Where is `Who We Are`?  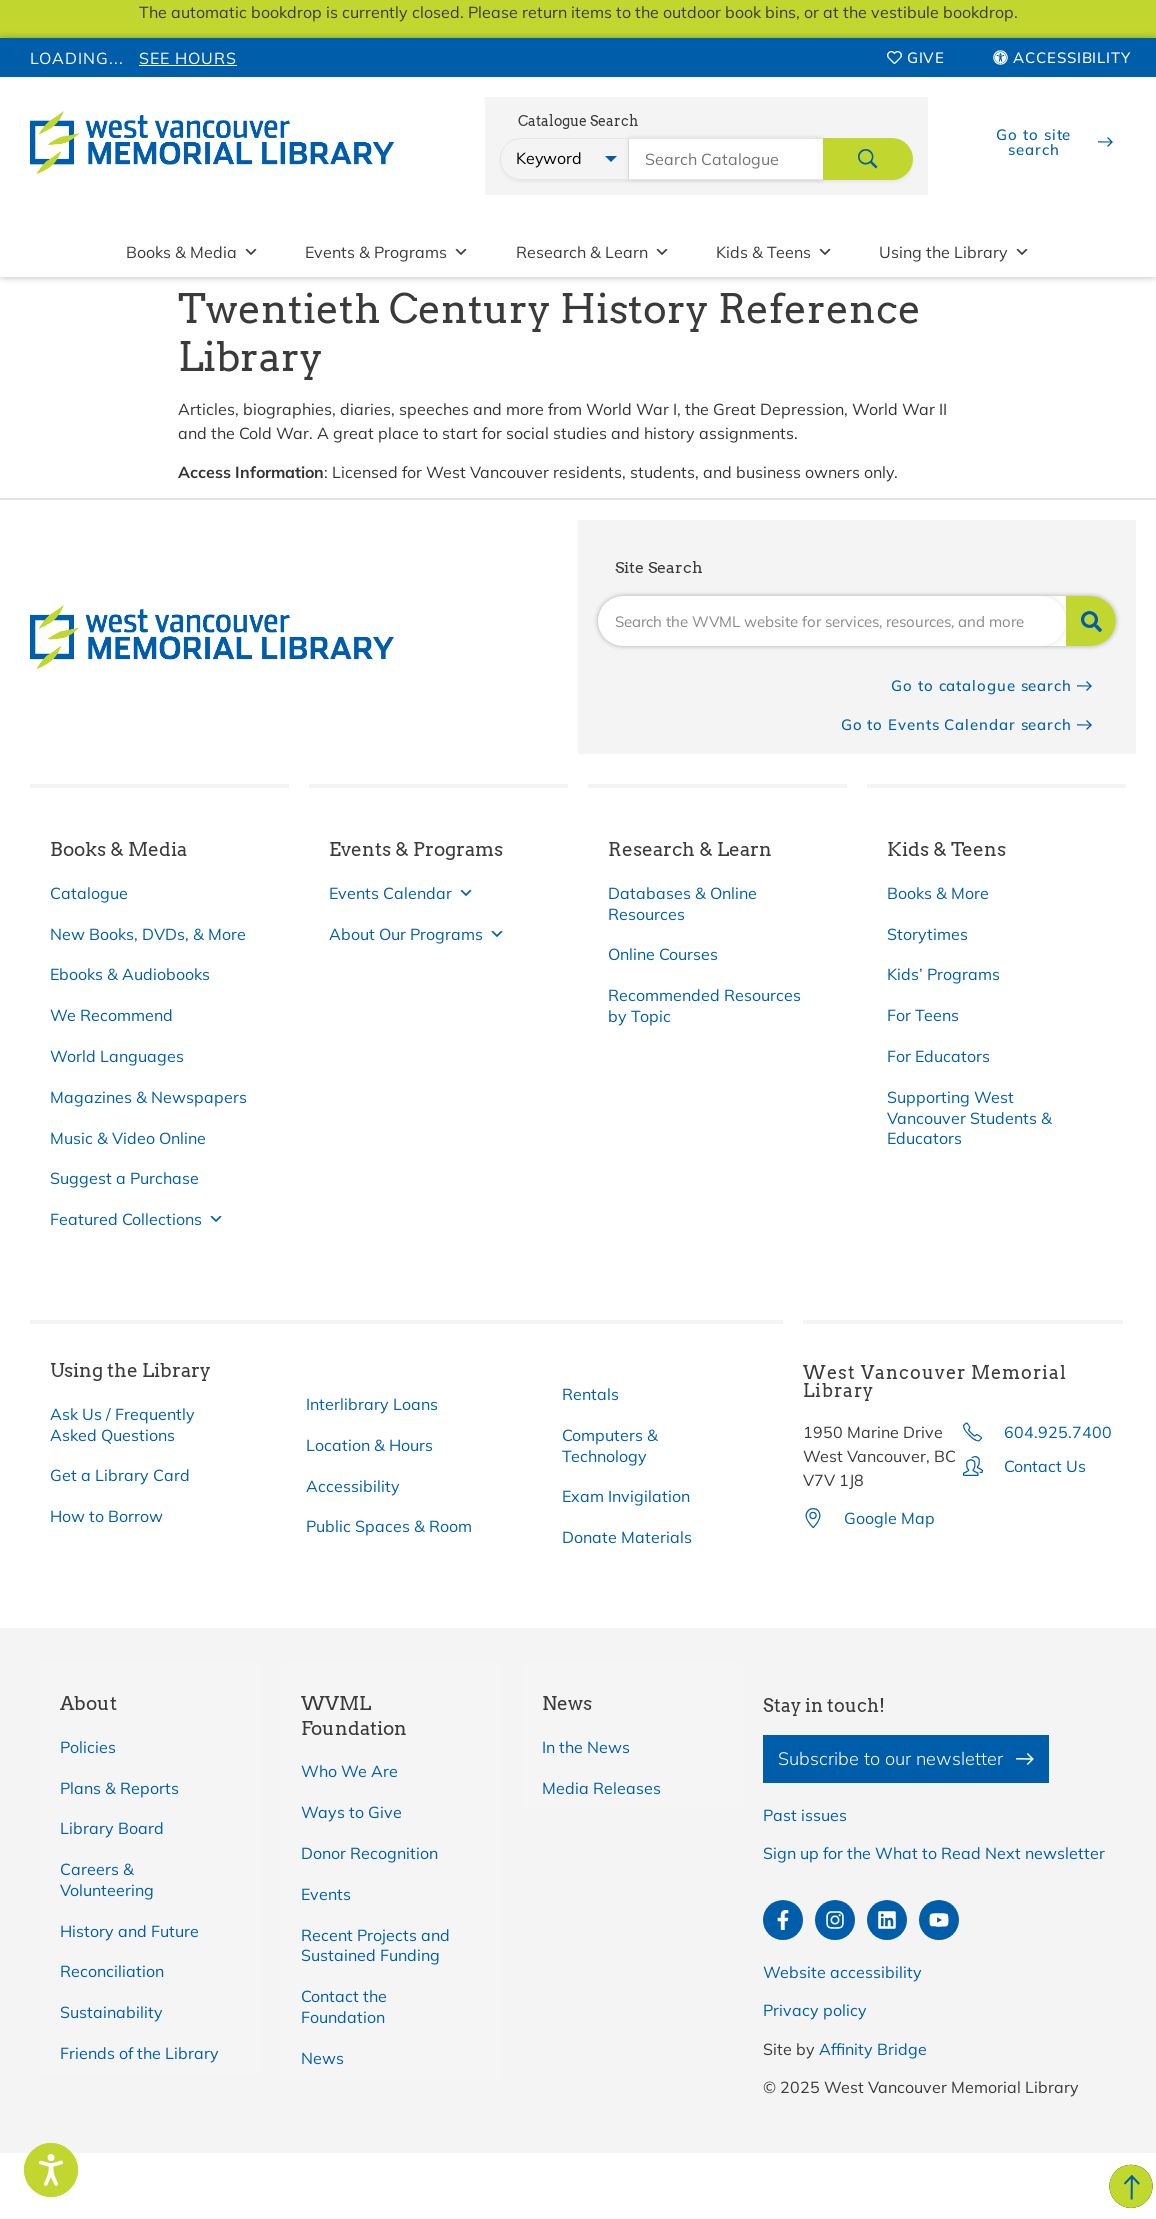 Who We Are is located at coordinates (349, 1771).